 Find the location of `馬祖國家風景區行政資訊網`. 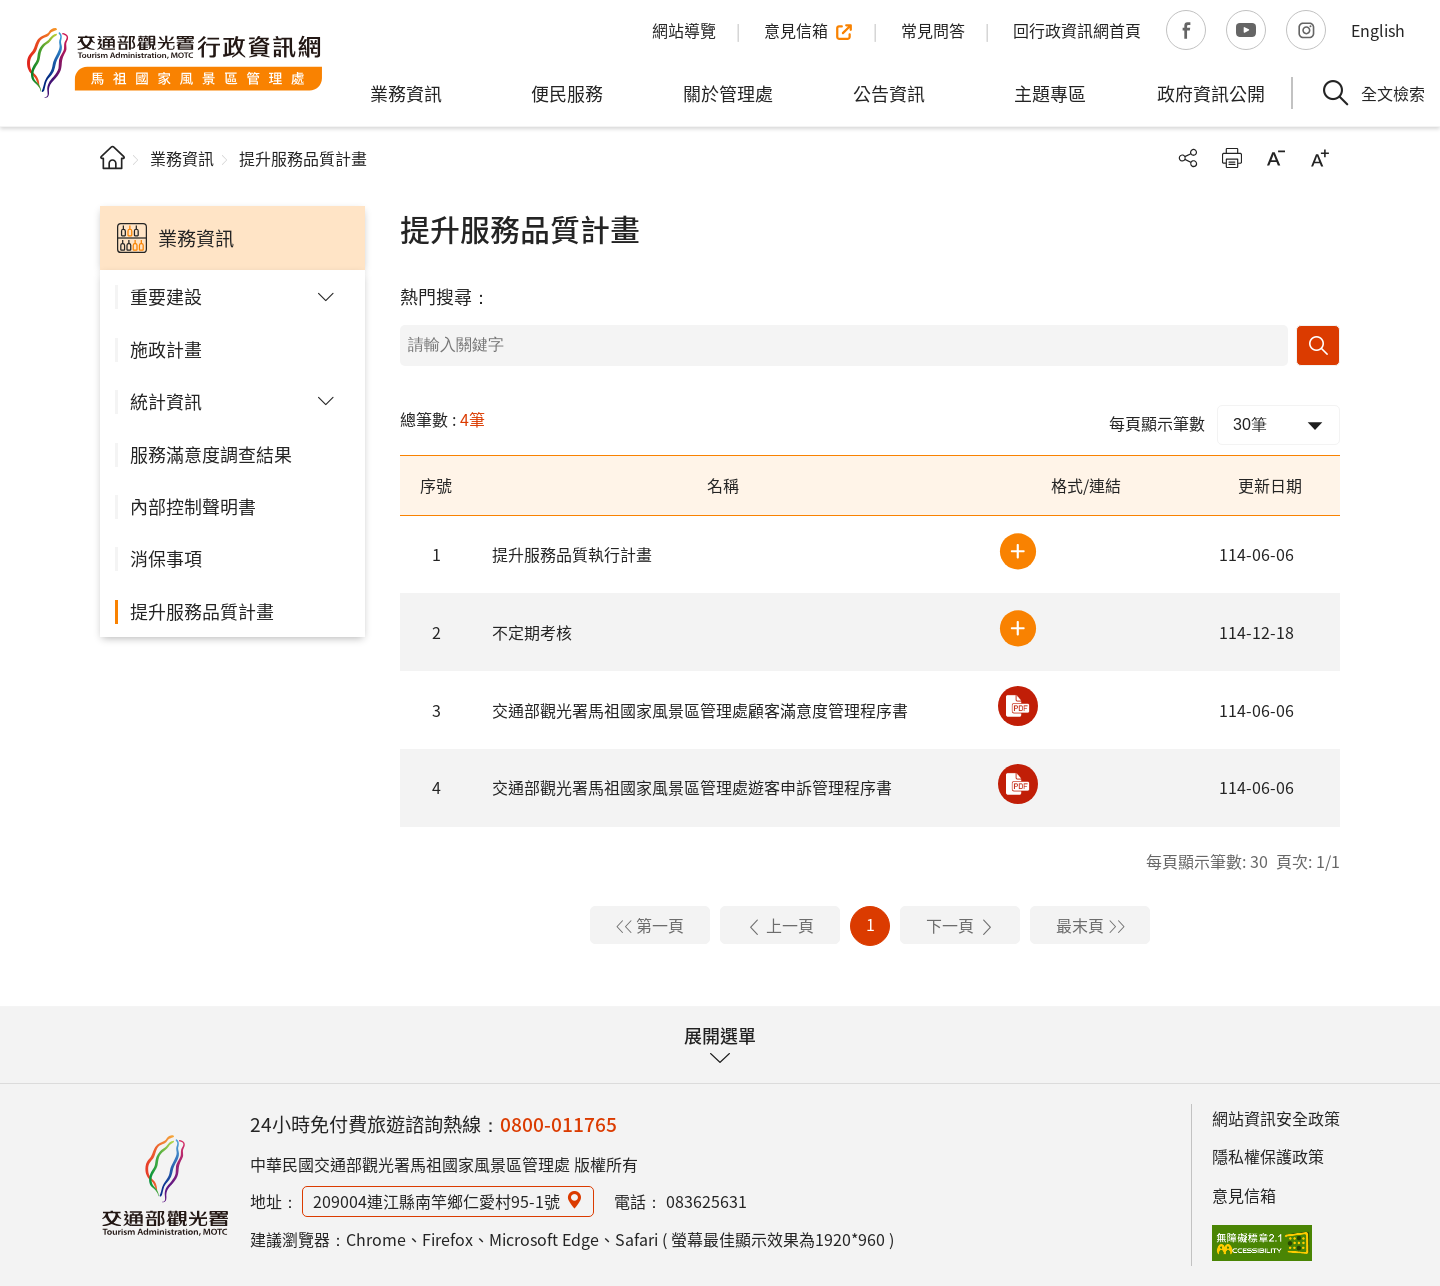

馬祖國家風景區行政資訊網 is located at coordinates (165, 1185).